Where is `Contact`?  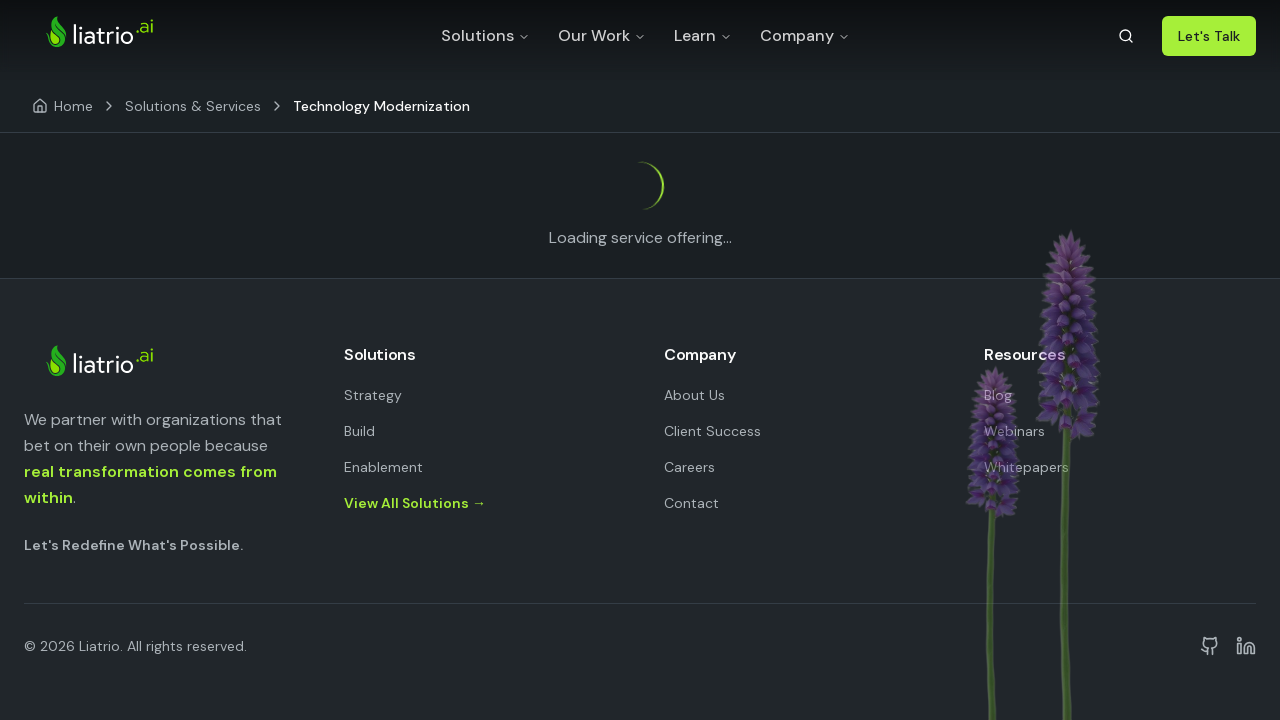 Contact is located at coordinates (691, 503).